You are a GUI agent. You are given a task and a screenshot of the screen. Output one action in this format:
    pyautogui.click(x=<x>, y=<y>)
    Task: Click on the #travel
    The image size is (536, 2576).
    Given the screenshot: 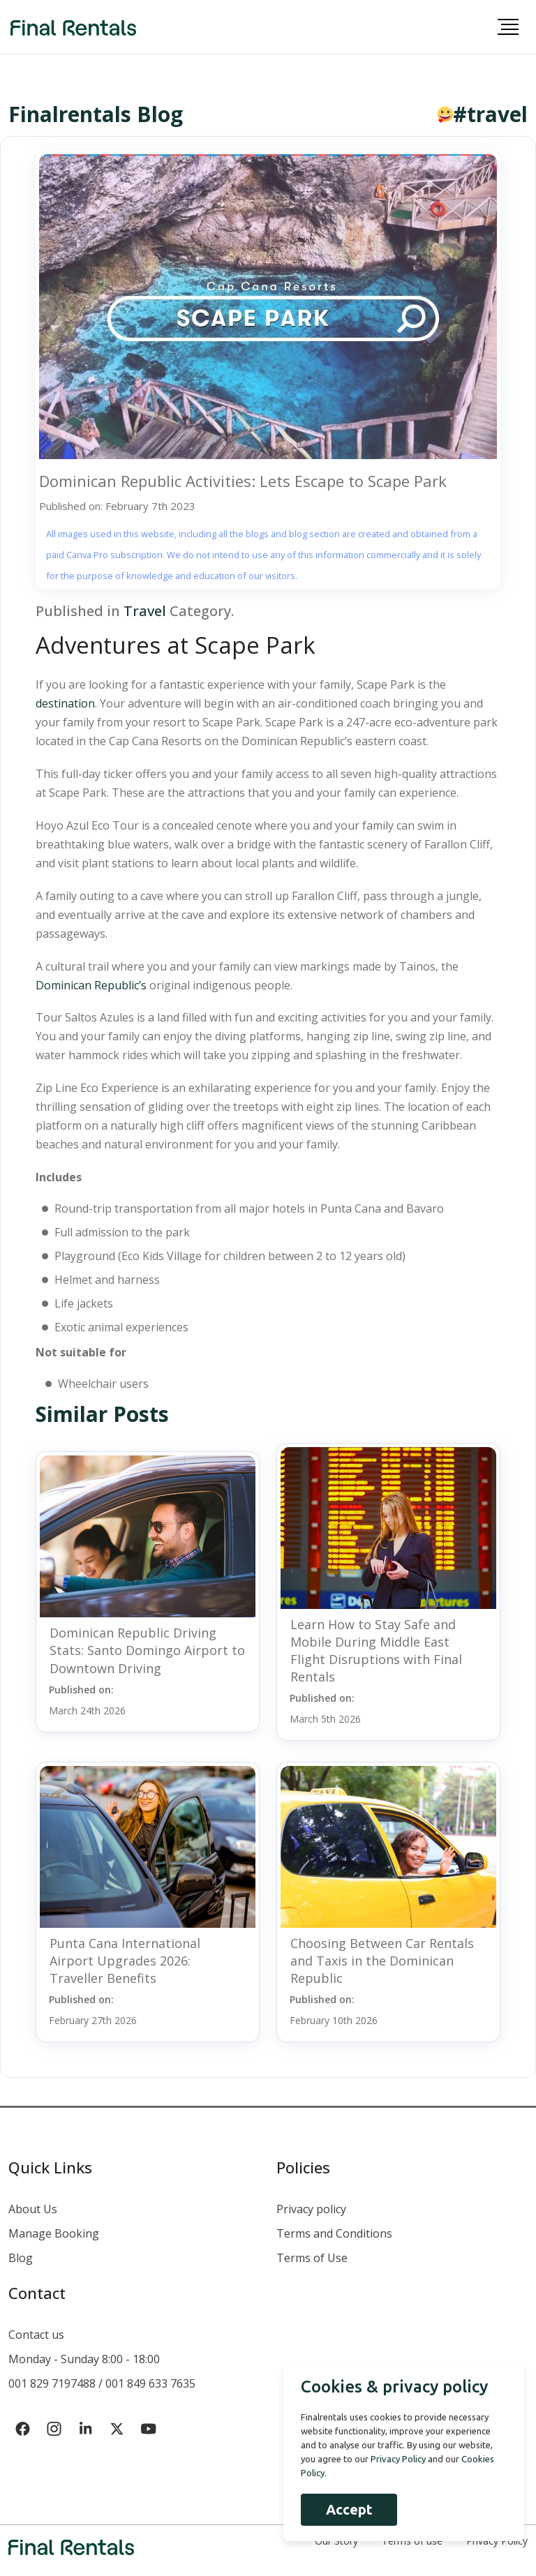 What is the action you would take?
    pyautogui.click(x=490, y=114)
    